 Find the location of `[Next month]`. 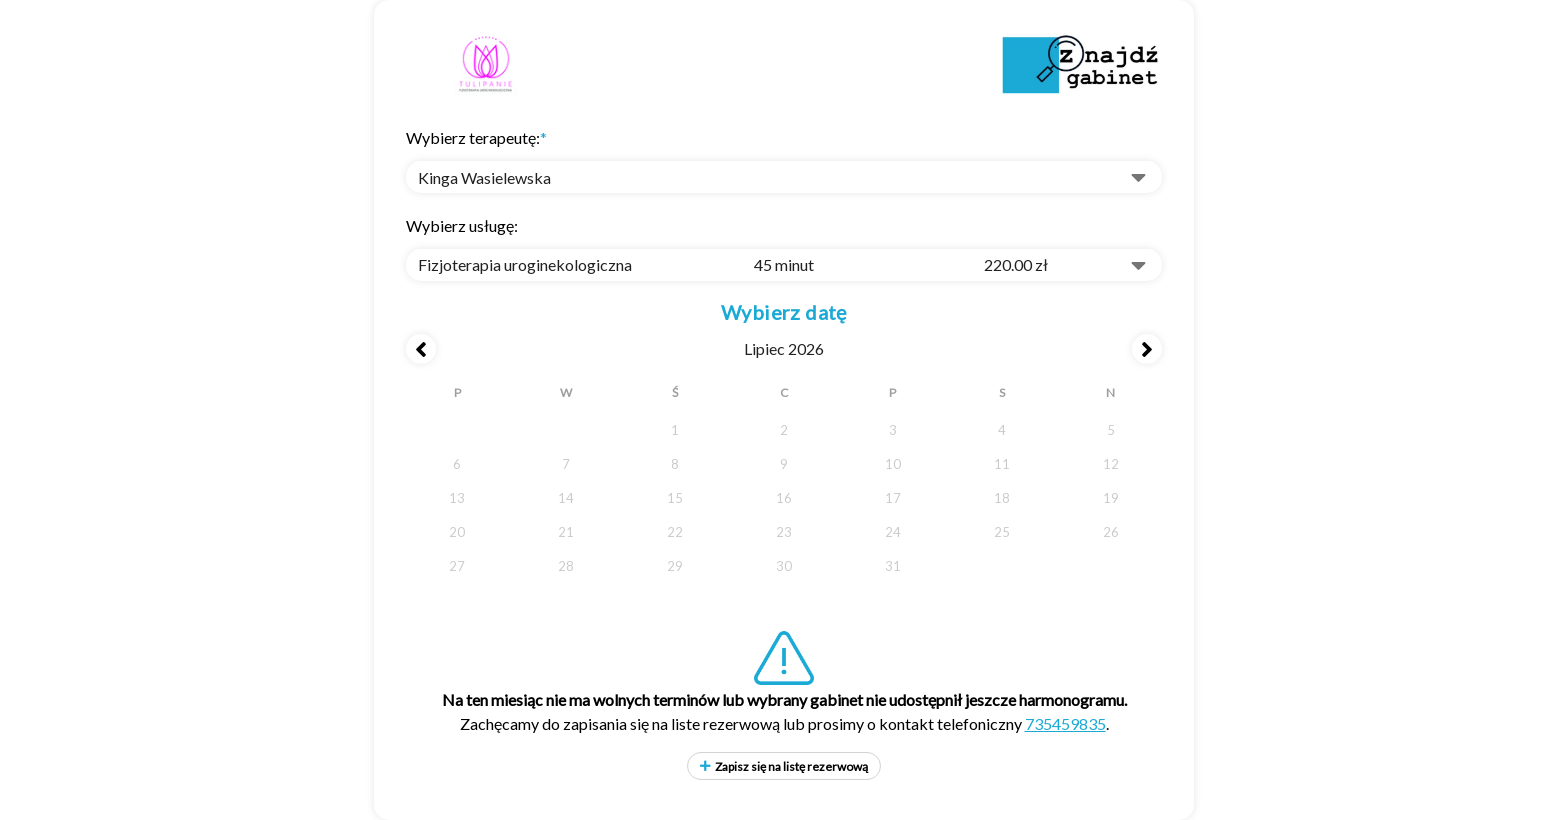

[Next month] is located at coordinates (1147, 349).